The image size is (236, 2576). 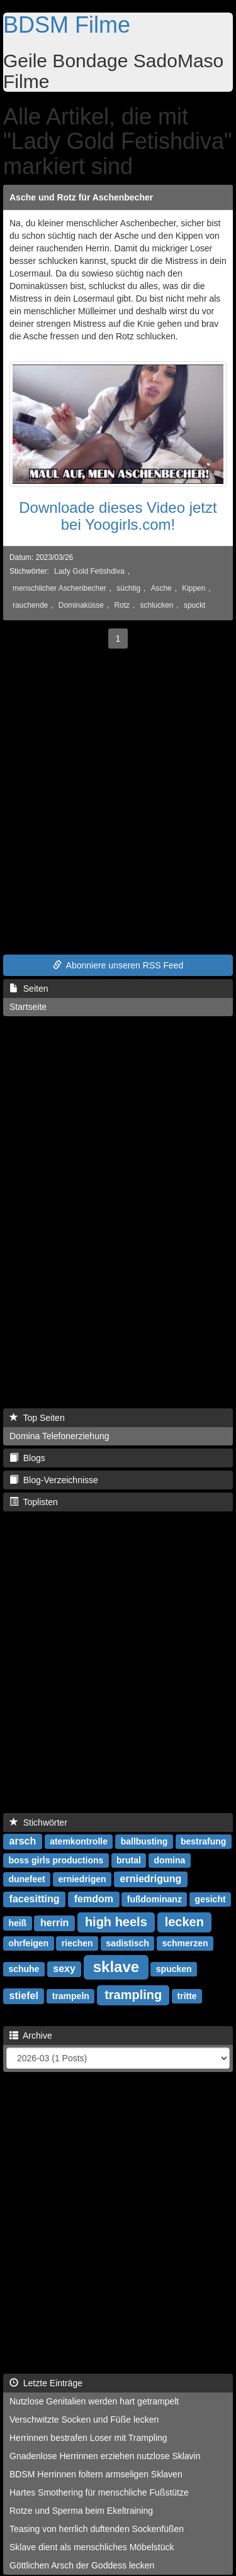 I want to click on Abonniere unseren RSS Feed, so click(x=118, y=965).